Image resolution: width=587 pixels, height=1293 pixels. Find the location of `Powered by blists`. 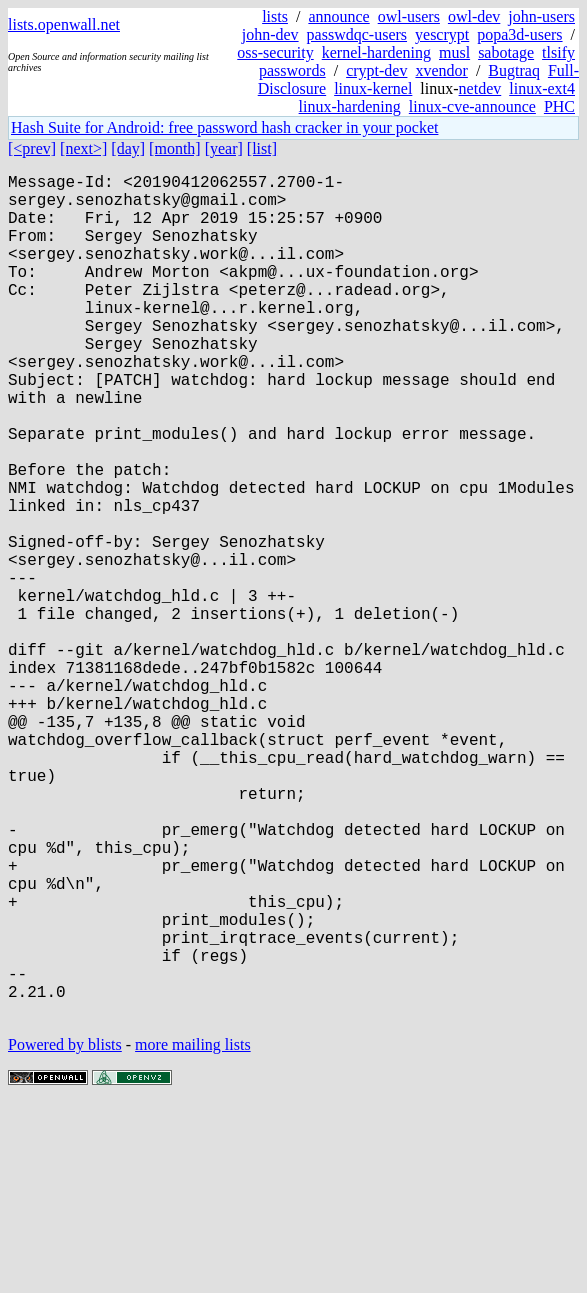

Powered by blists is located at coordinates (65, 1232).